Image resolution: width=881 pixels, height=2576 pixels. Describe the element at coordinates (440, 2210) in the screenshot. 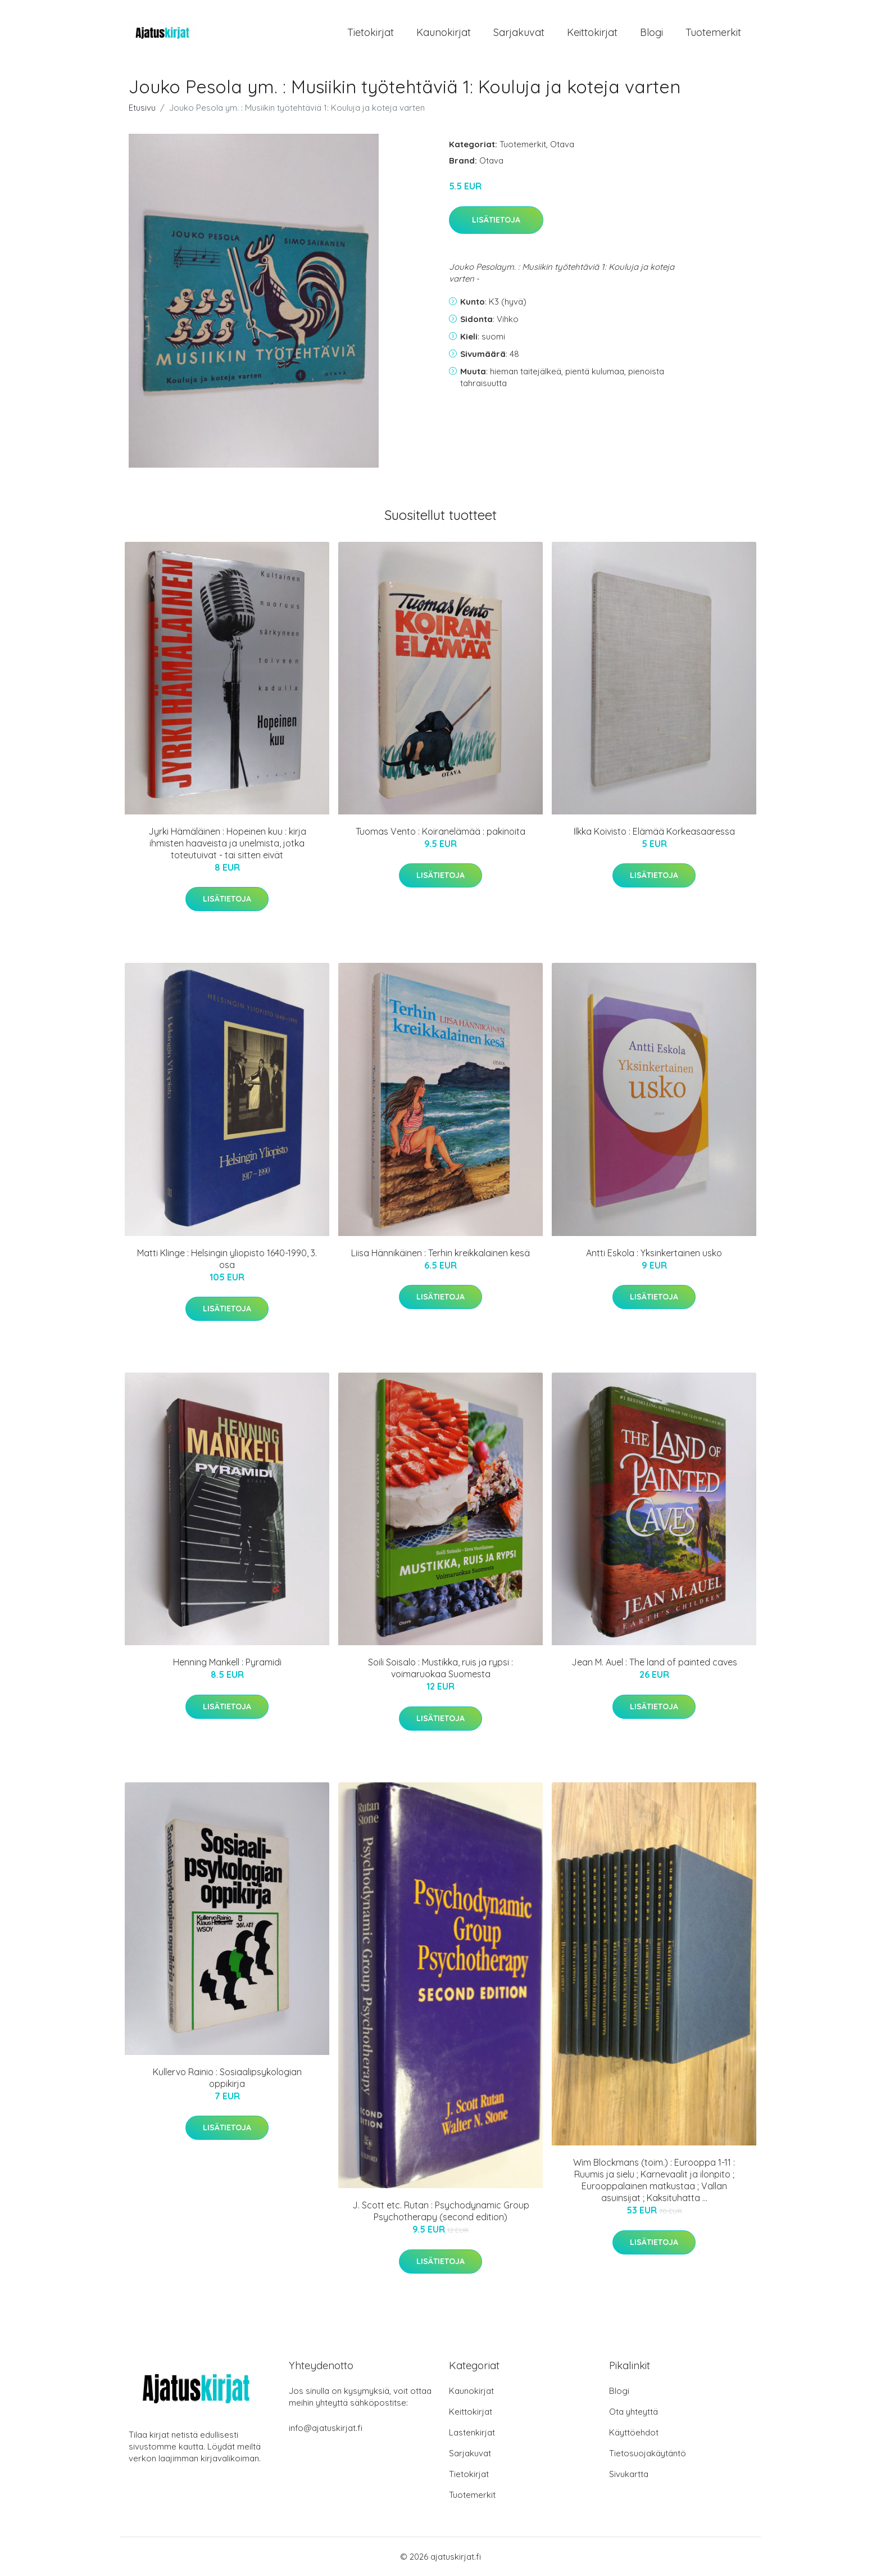

I see `J. Scott etc. Rutan : Psychodynamic Group Psychotherapy (second edition)` at that location.